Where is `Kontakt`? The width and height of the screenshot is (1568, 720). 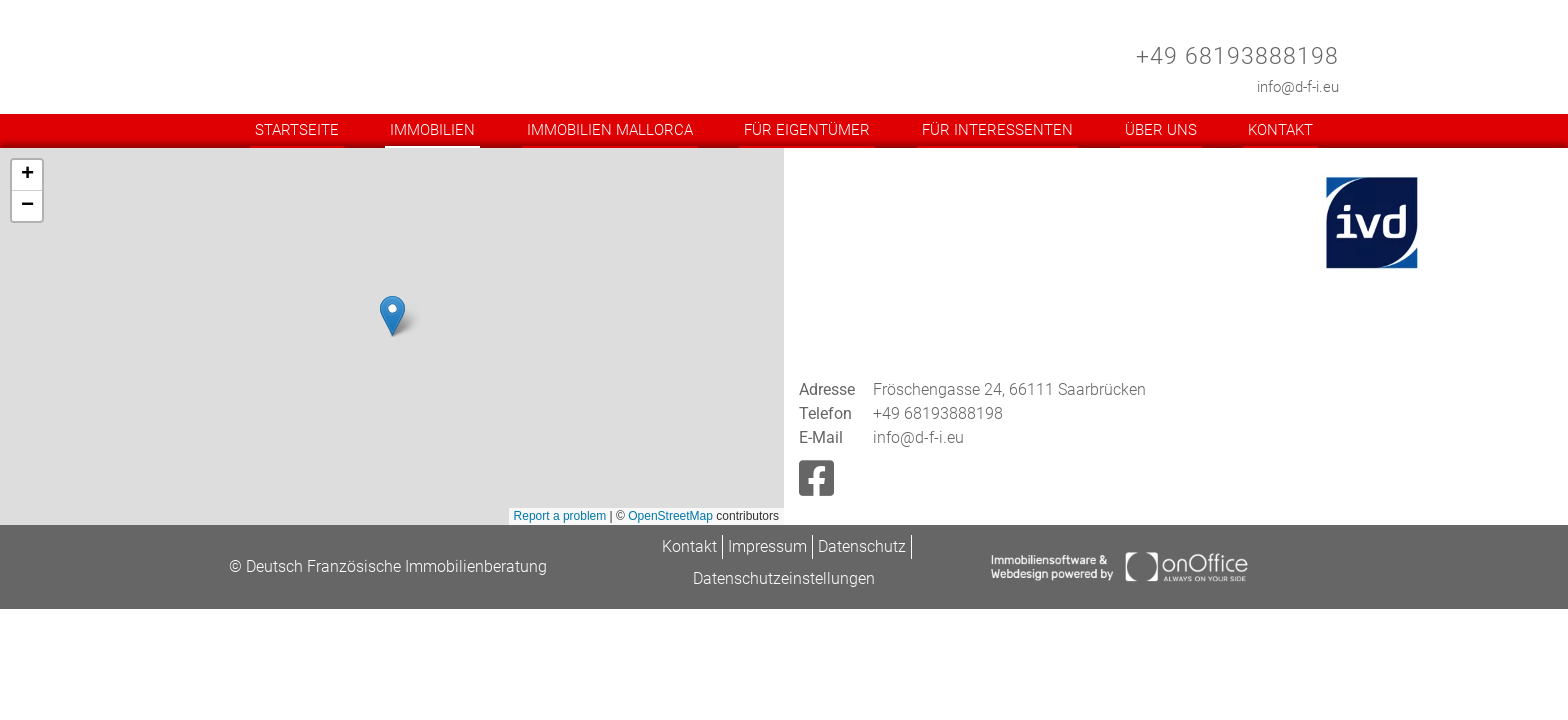
Kontakt is located at coordinates (1280, 130).